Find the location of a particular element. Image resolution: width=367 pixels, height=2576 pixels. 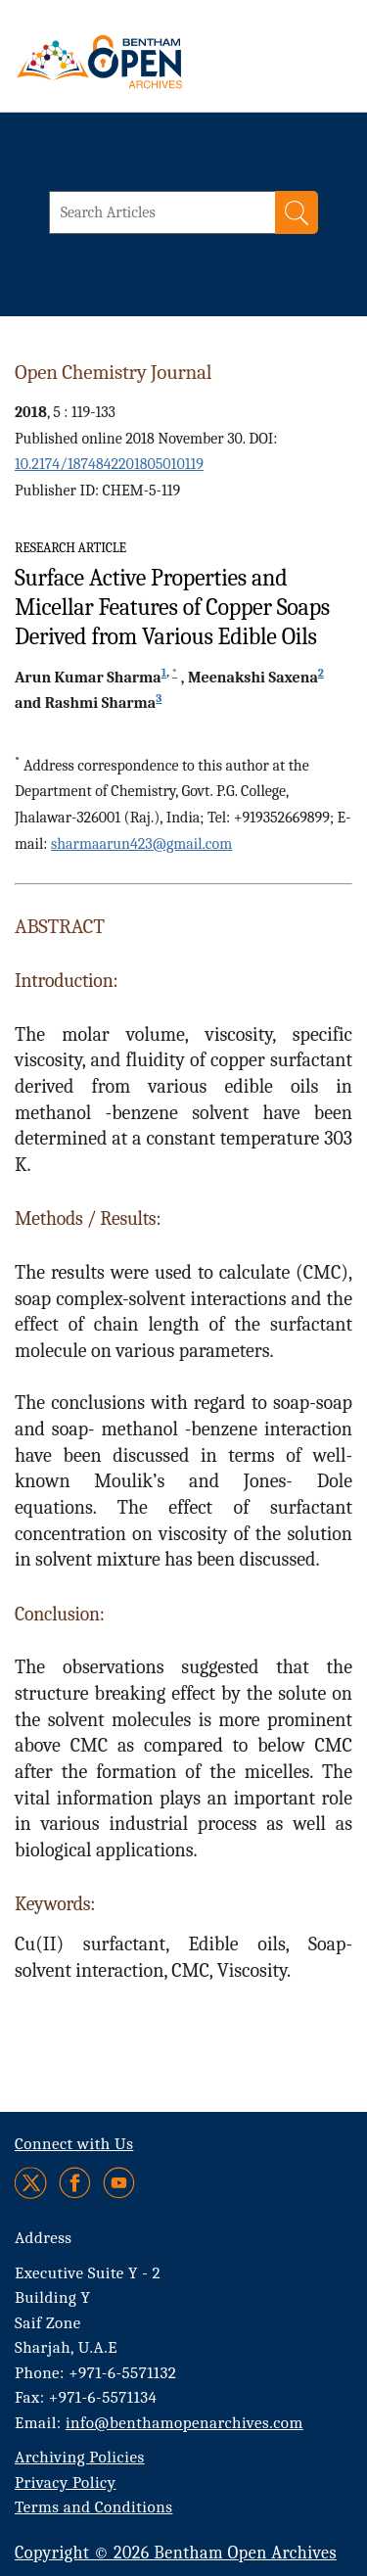

Open Chemistry Journal is located at coordinates (113, 372).